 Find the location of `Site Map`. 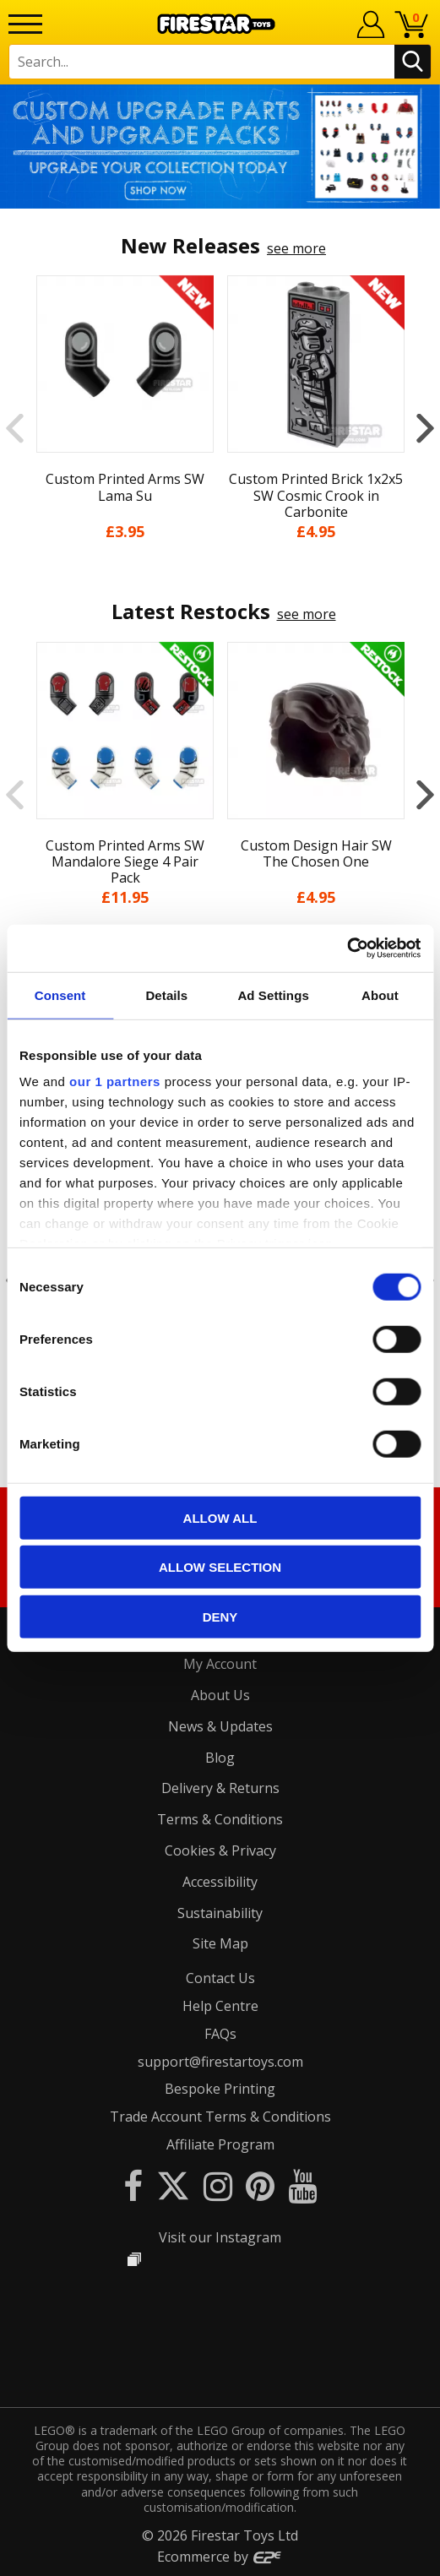

Site Map is located at coordinates (220, 1943).